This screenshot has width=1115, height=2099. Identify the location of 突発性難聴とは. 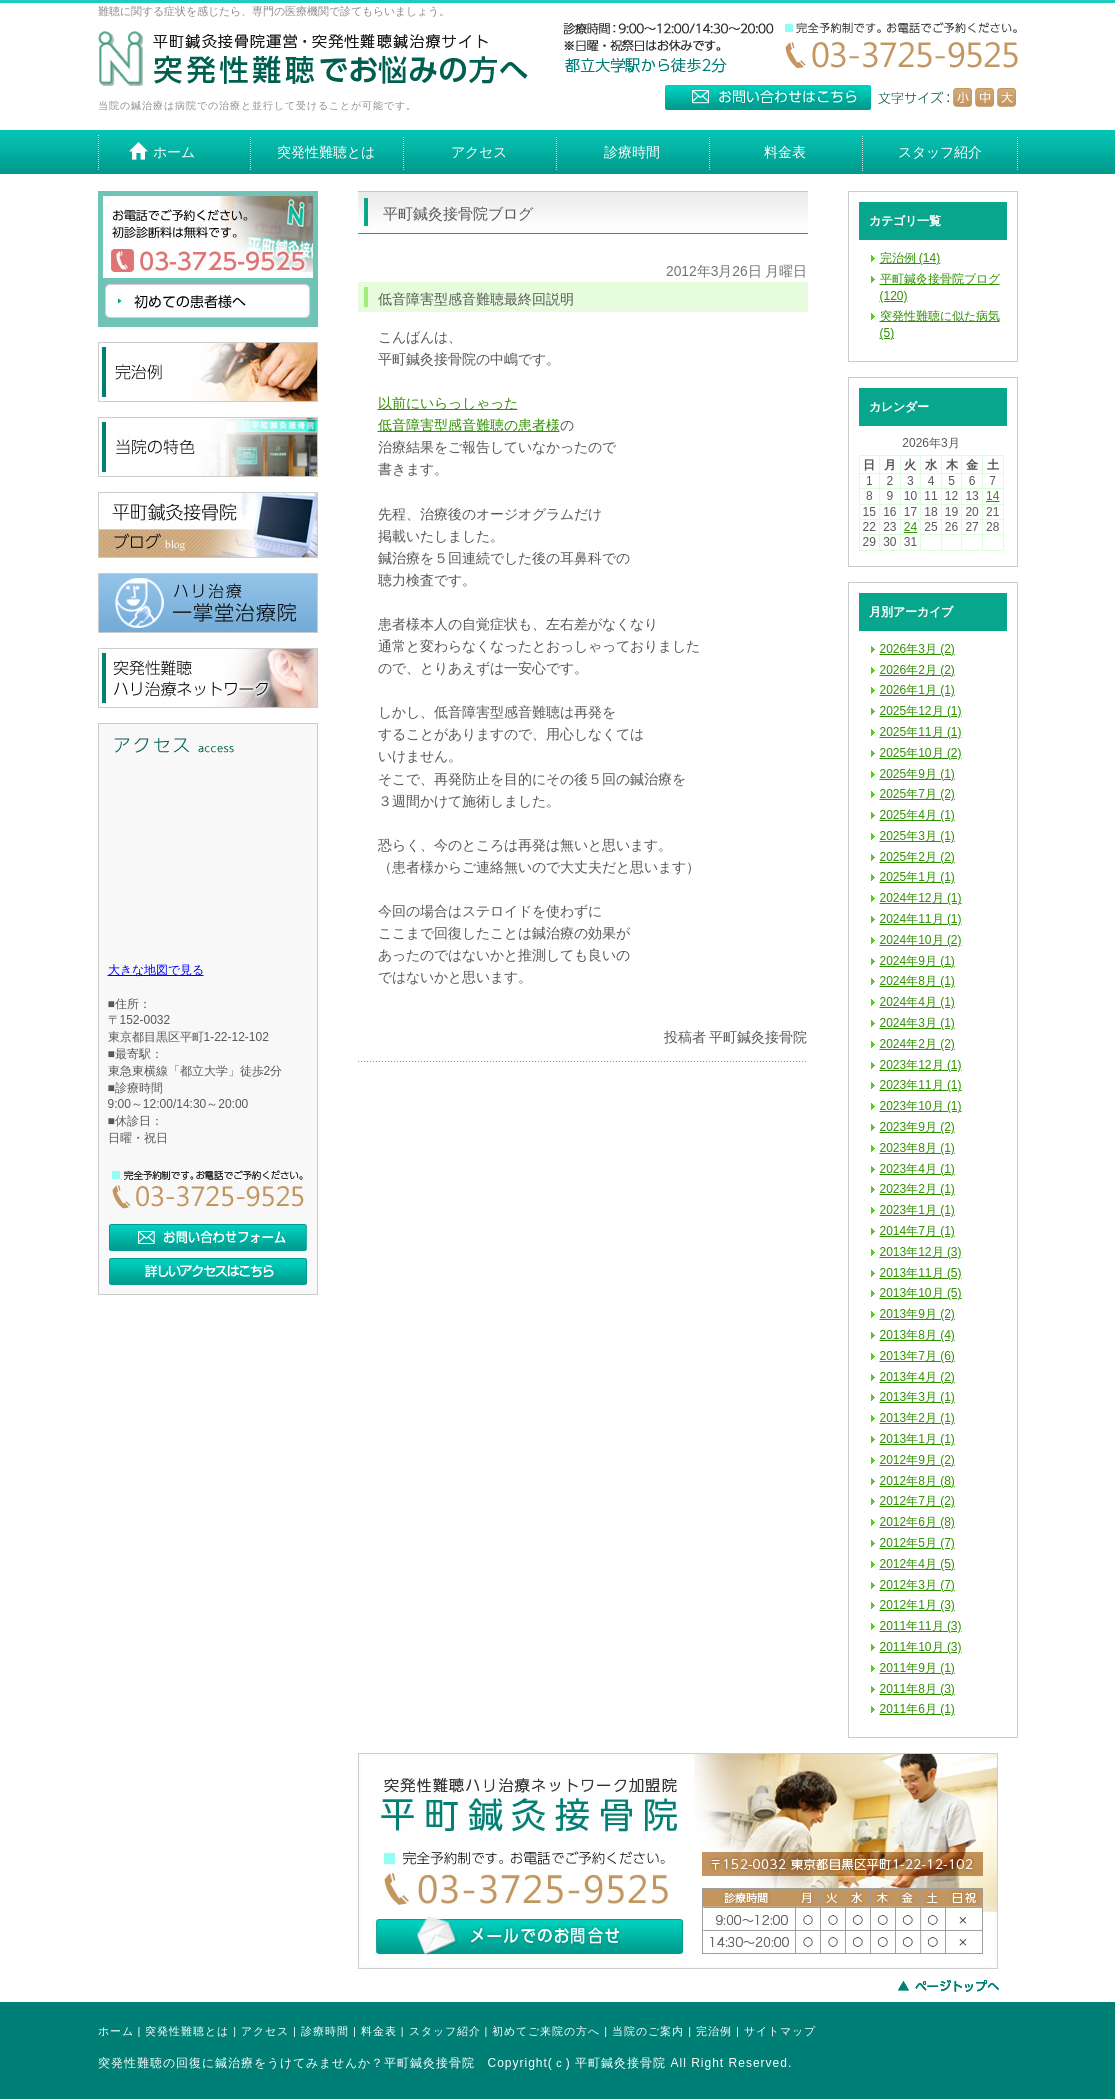
(187, 2031).